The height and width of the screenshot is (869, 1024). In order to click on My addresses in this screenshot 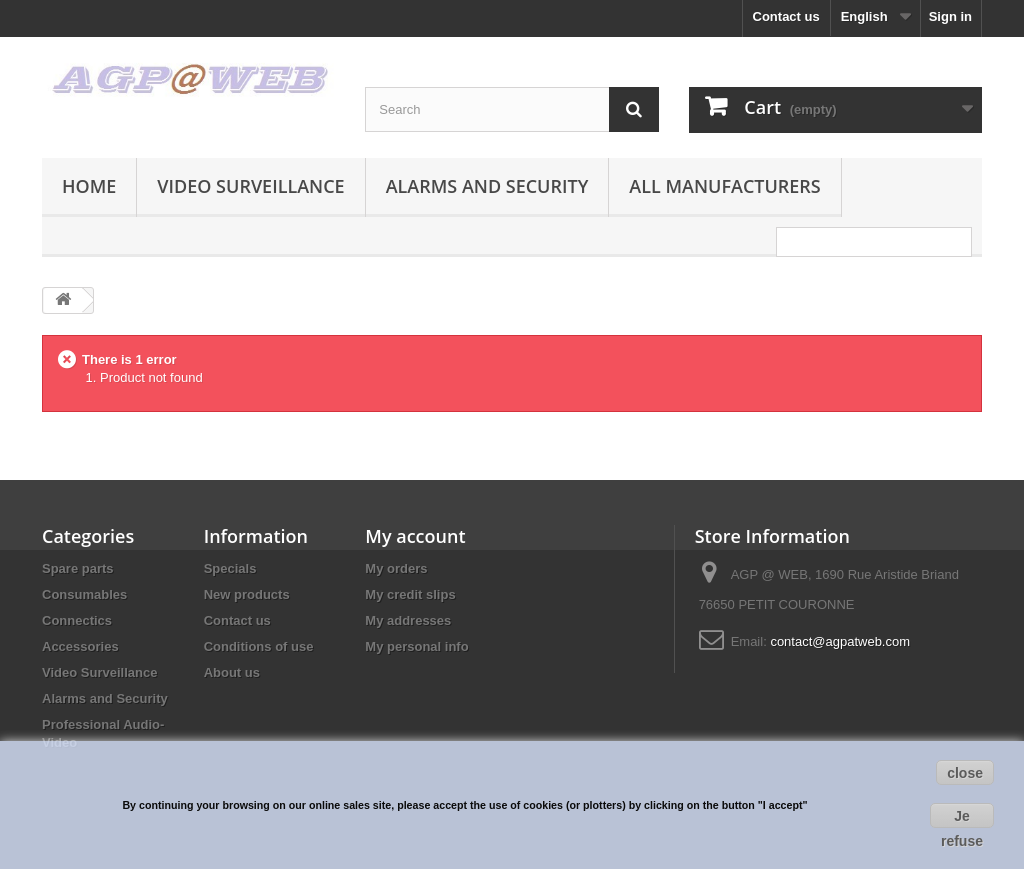, I will do `click(408, 620)`.